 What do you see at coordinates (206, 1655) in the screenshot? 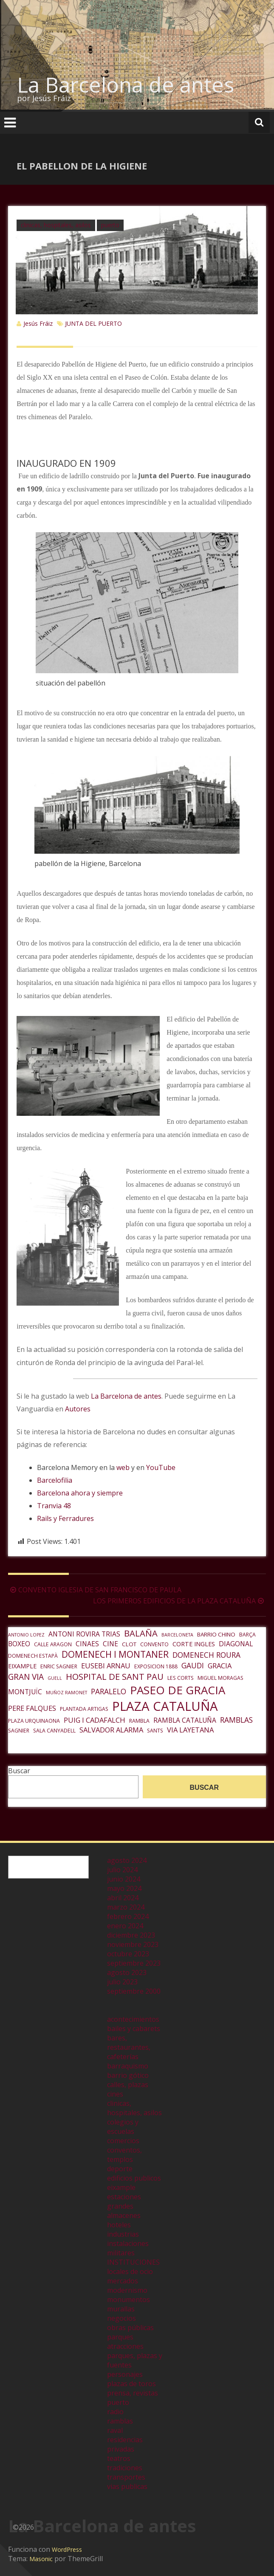
I see `DOMENECH ROURA [DOMENECH ROURA (11 elementos)]` at bounding box center [206, 1655].